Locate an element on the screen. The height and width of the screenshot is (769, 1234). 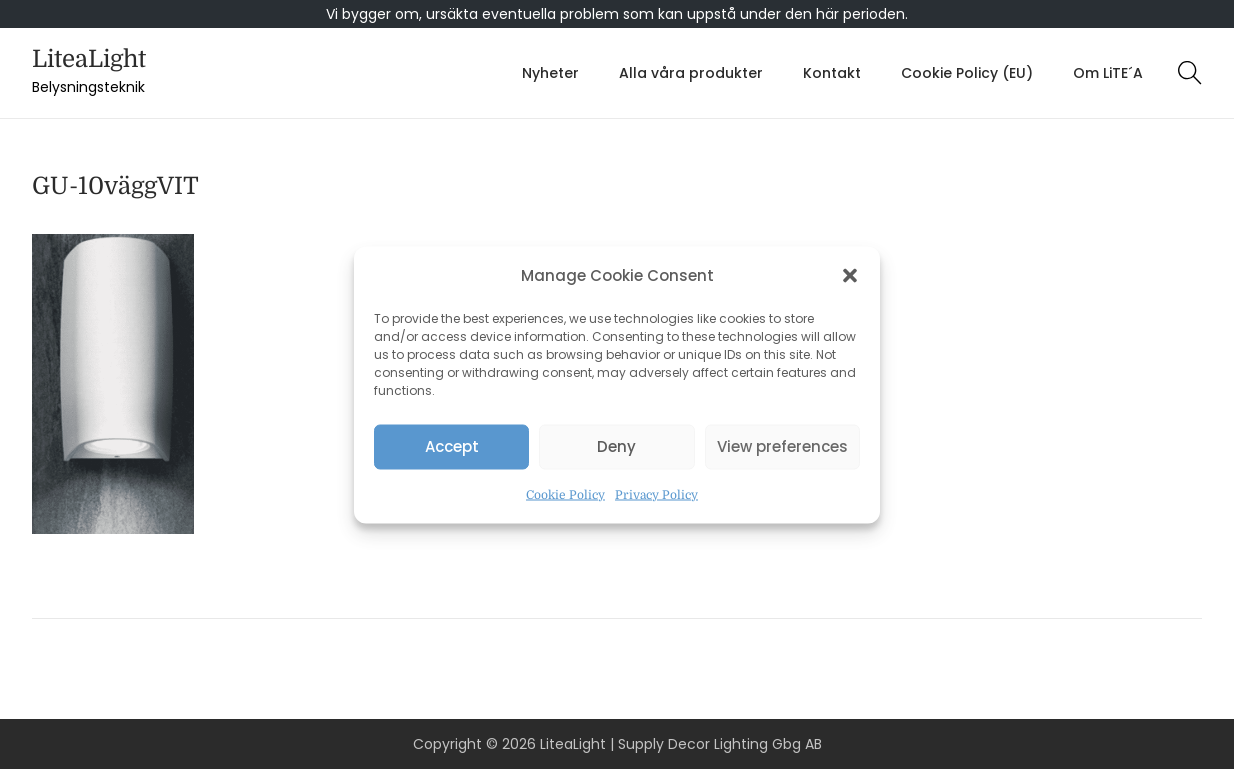
Deny is located at coordinates (616, 446).